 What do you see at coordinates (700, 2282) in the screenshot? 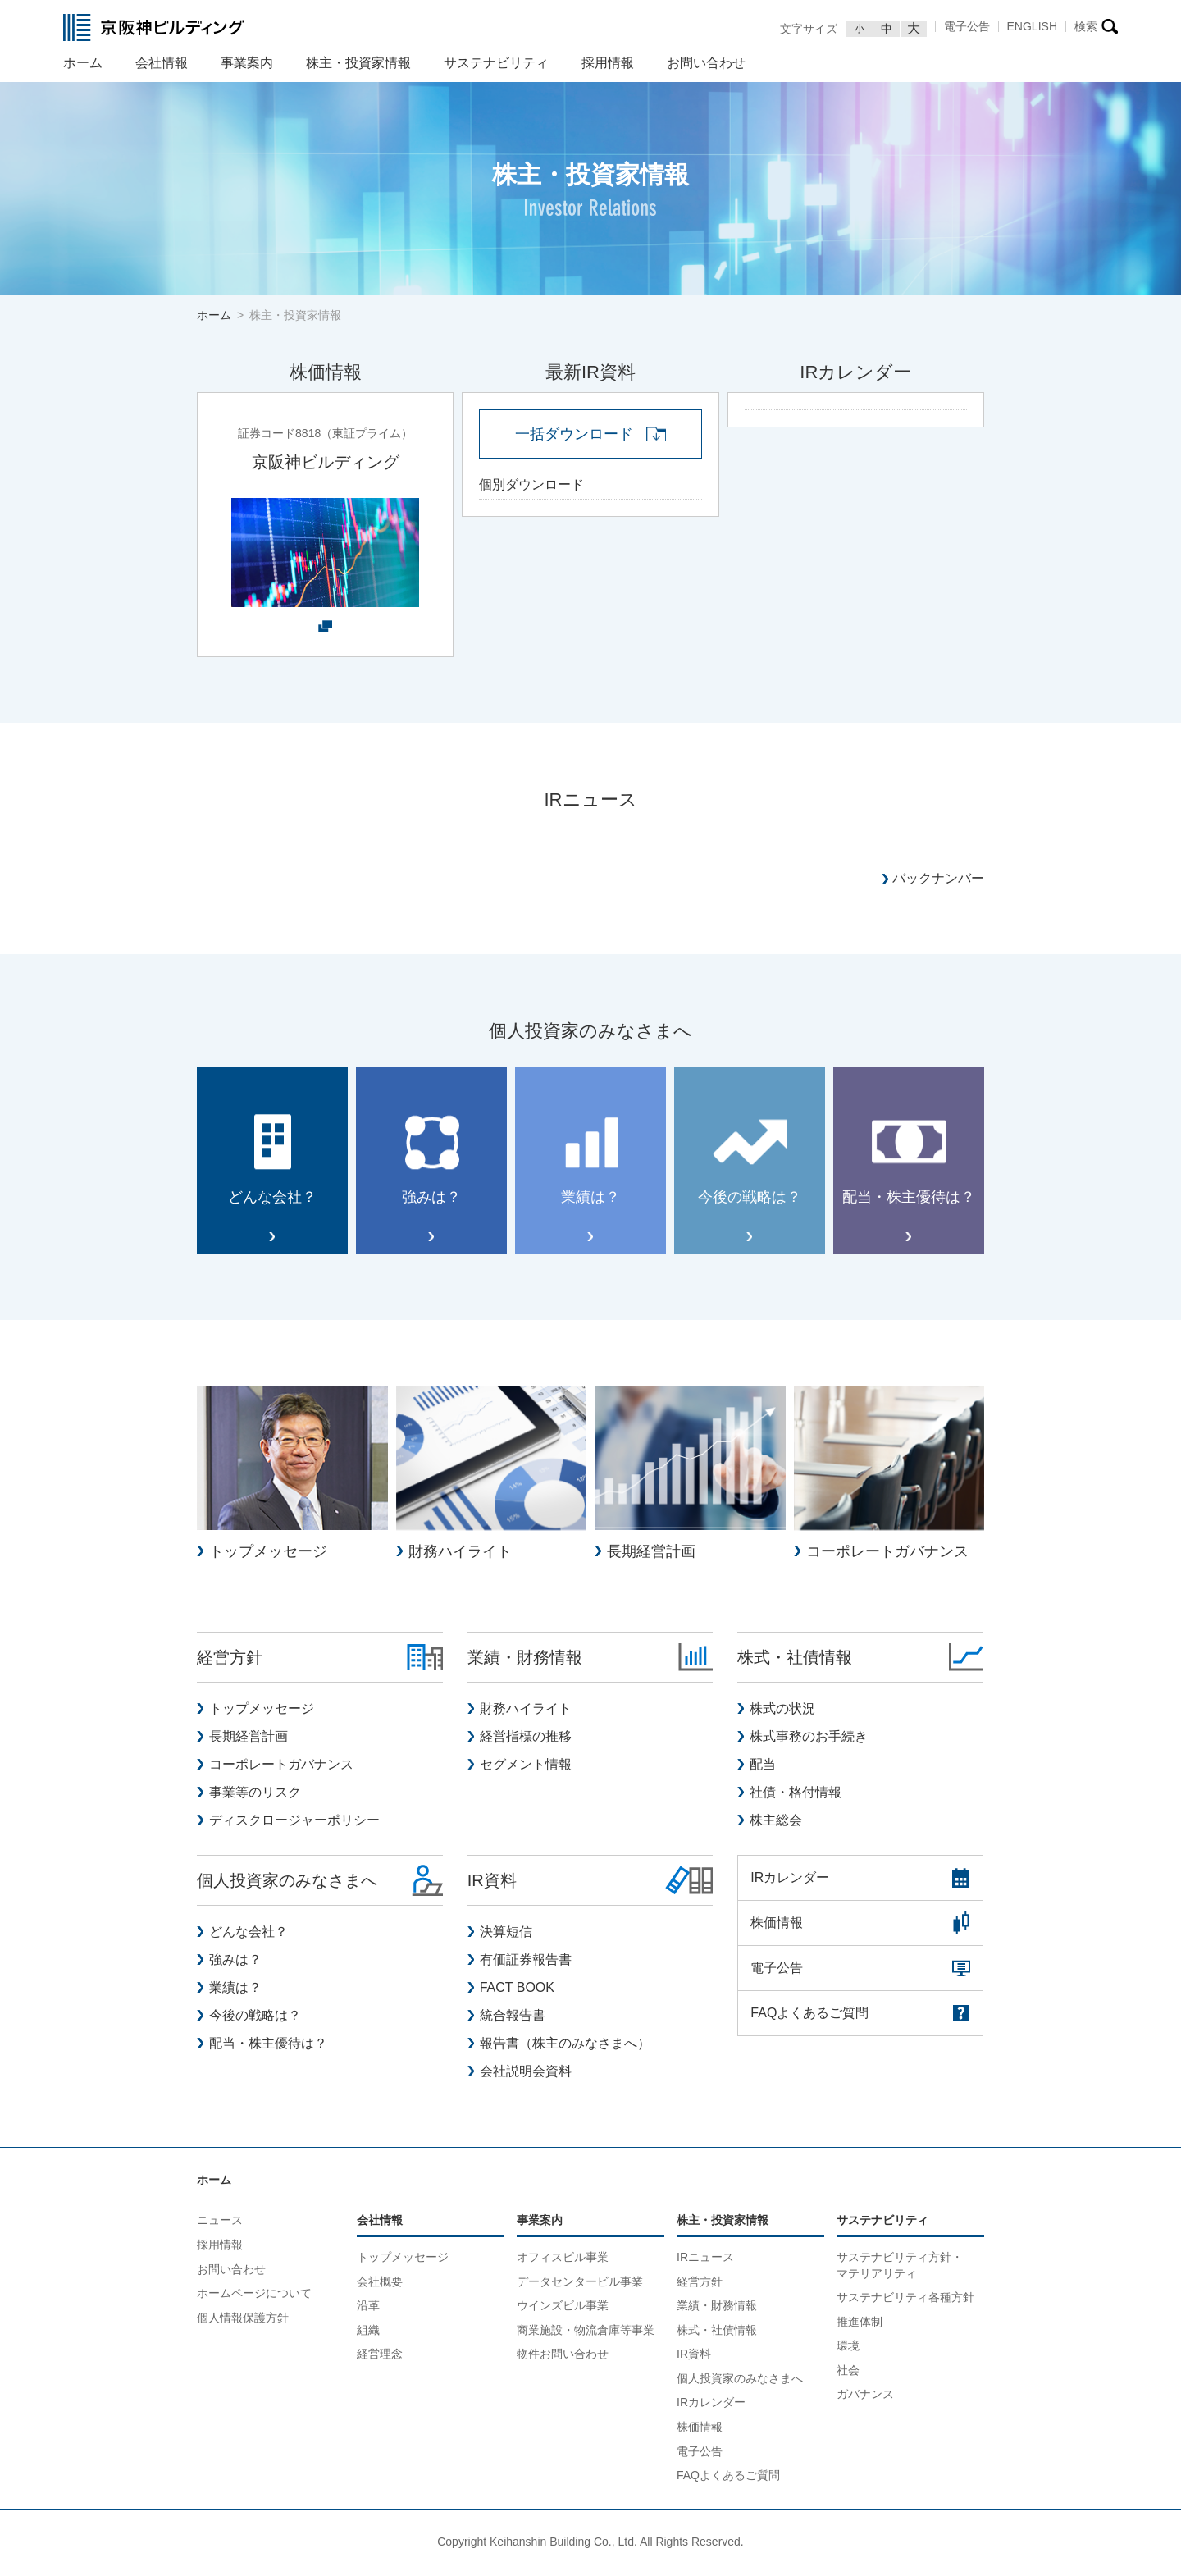
I see `経営方針` at bounding box center [700, 2282].